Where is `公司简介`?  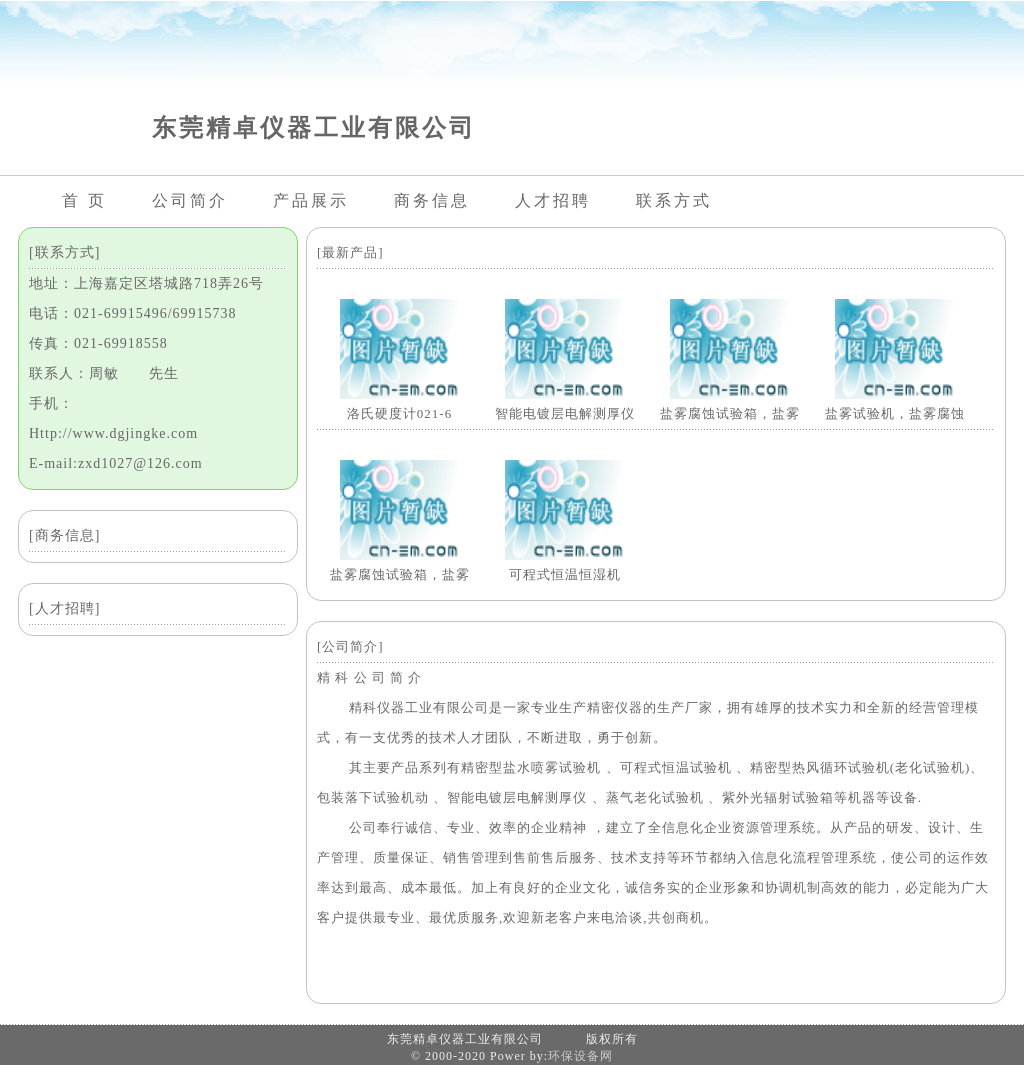 公司简介 is located at coordinates (190, 200).